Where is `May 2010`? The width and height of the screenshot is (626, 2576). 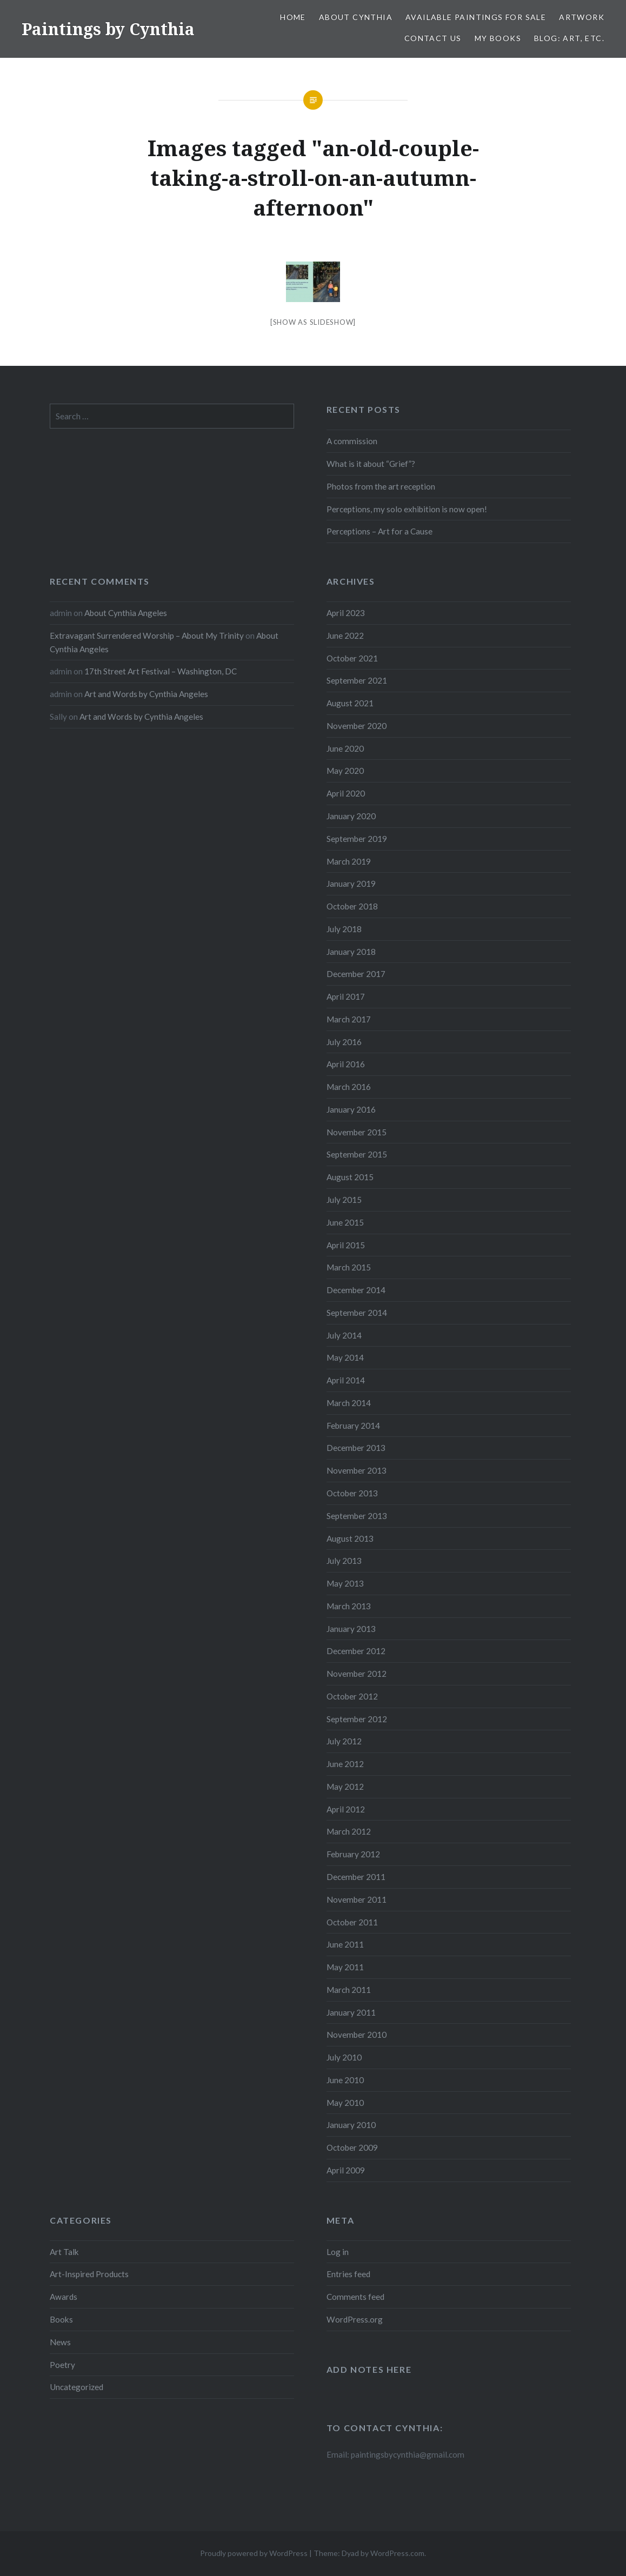
May 2010 is located at coordinates (345, 2102).